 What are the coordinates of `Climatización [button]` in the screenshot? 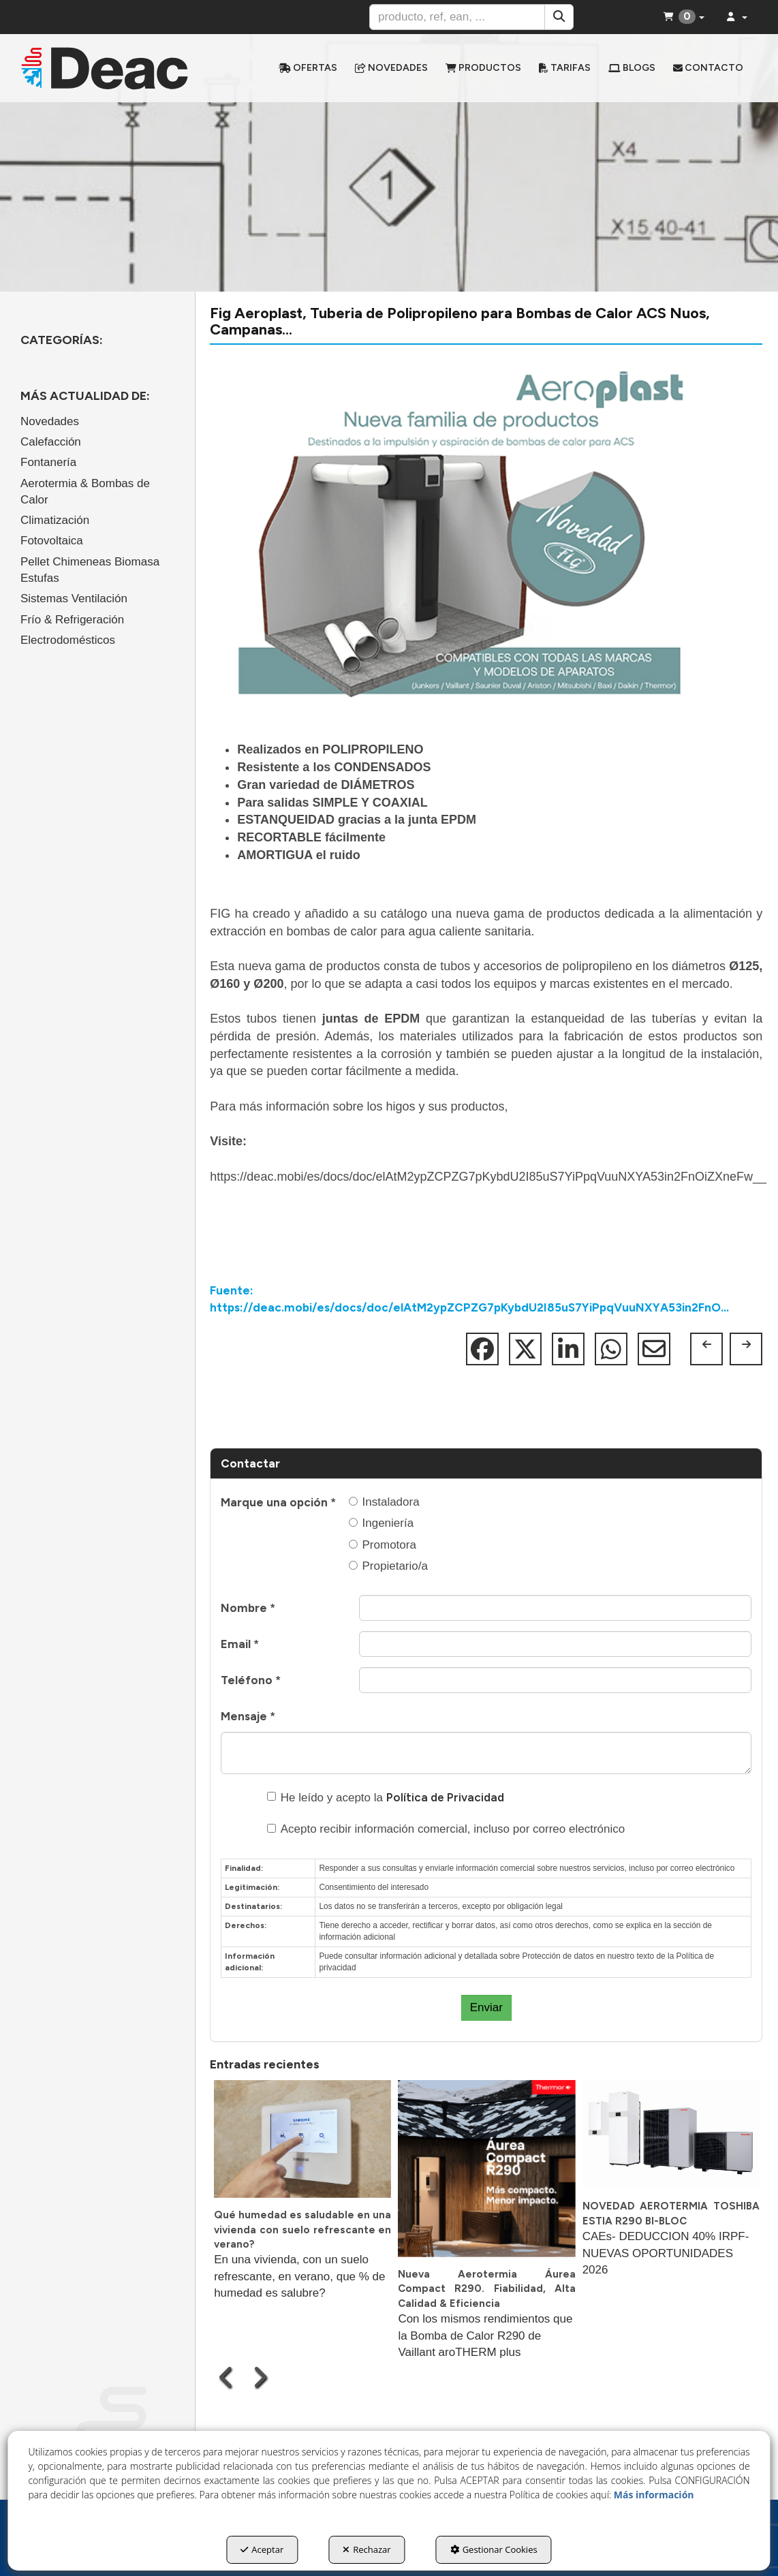 It's located at (54, 520).